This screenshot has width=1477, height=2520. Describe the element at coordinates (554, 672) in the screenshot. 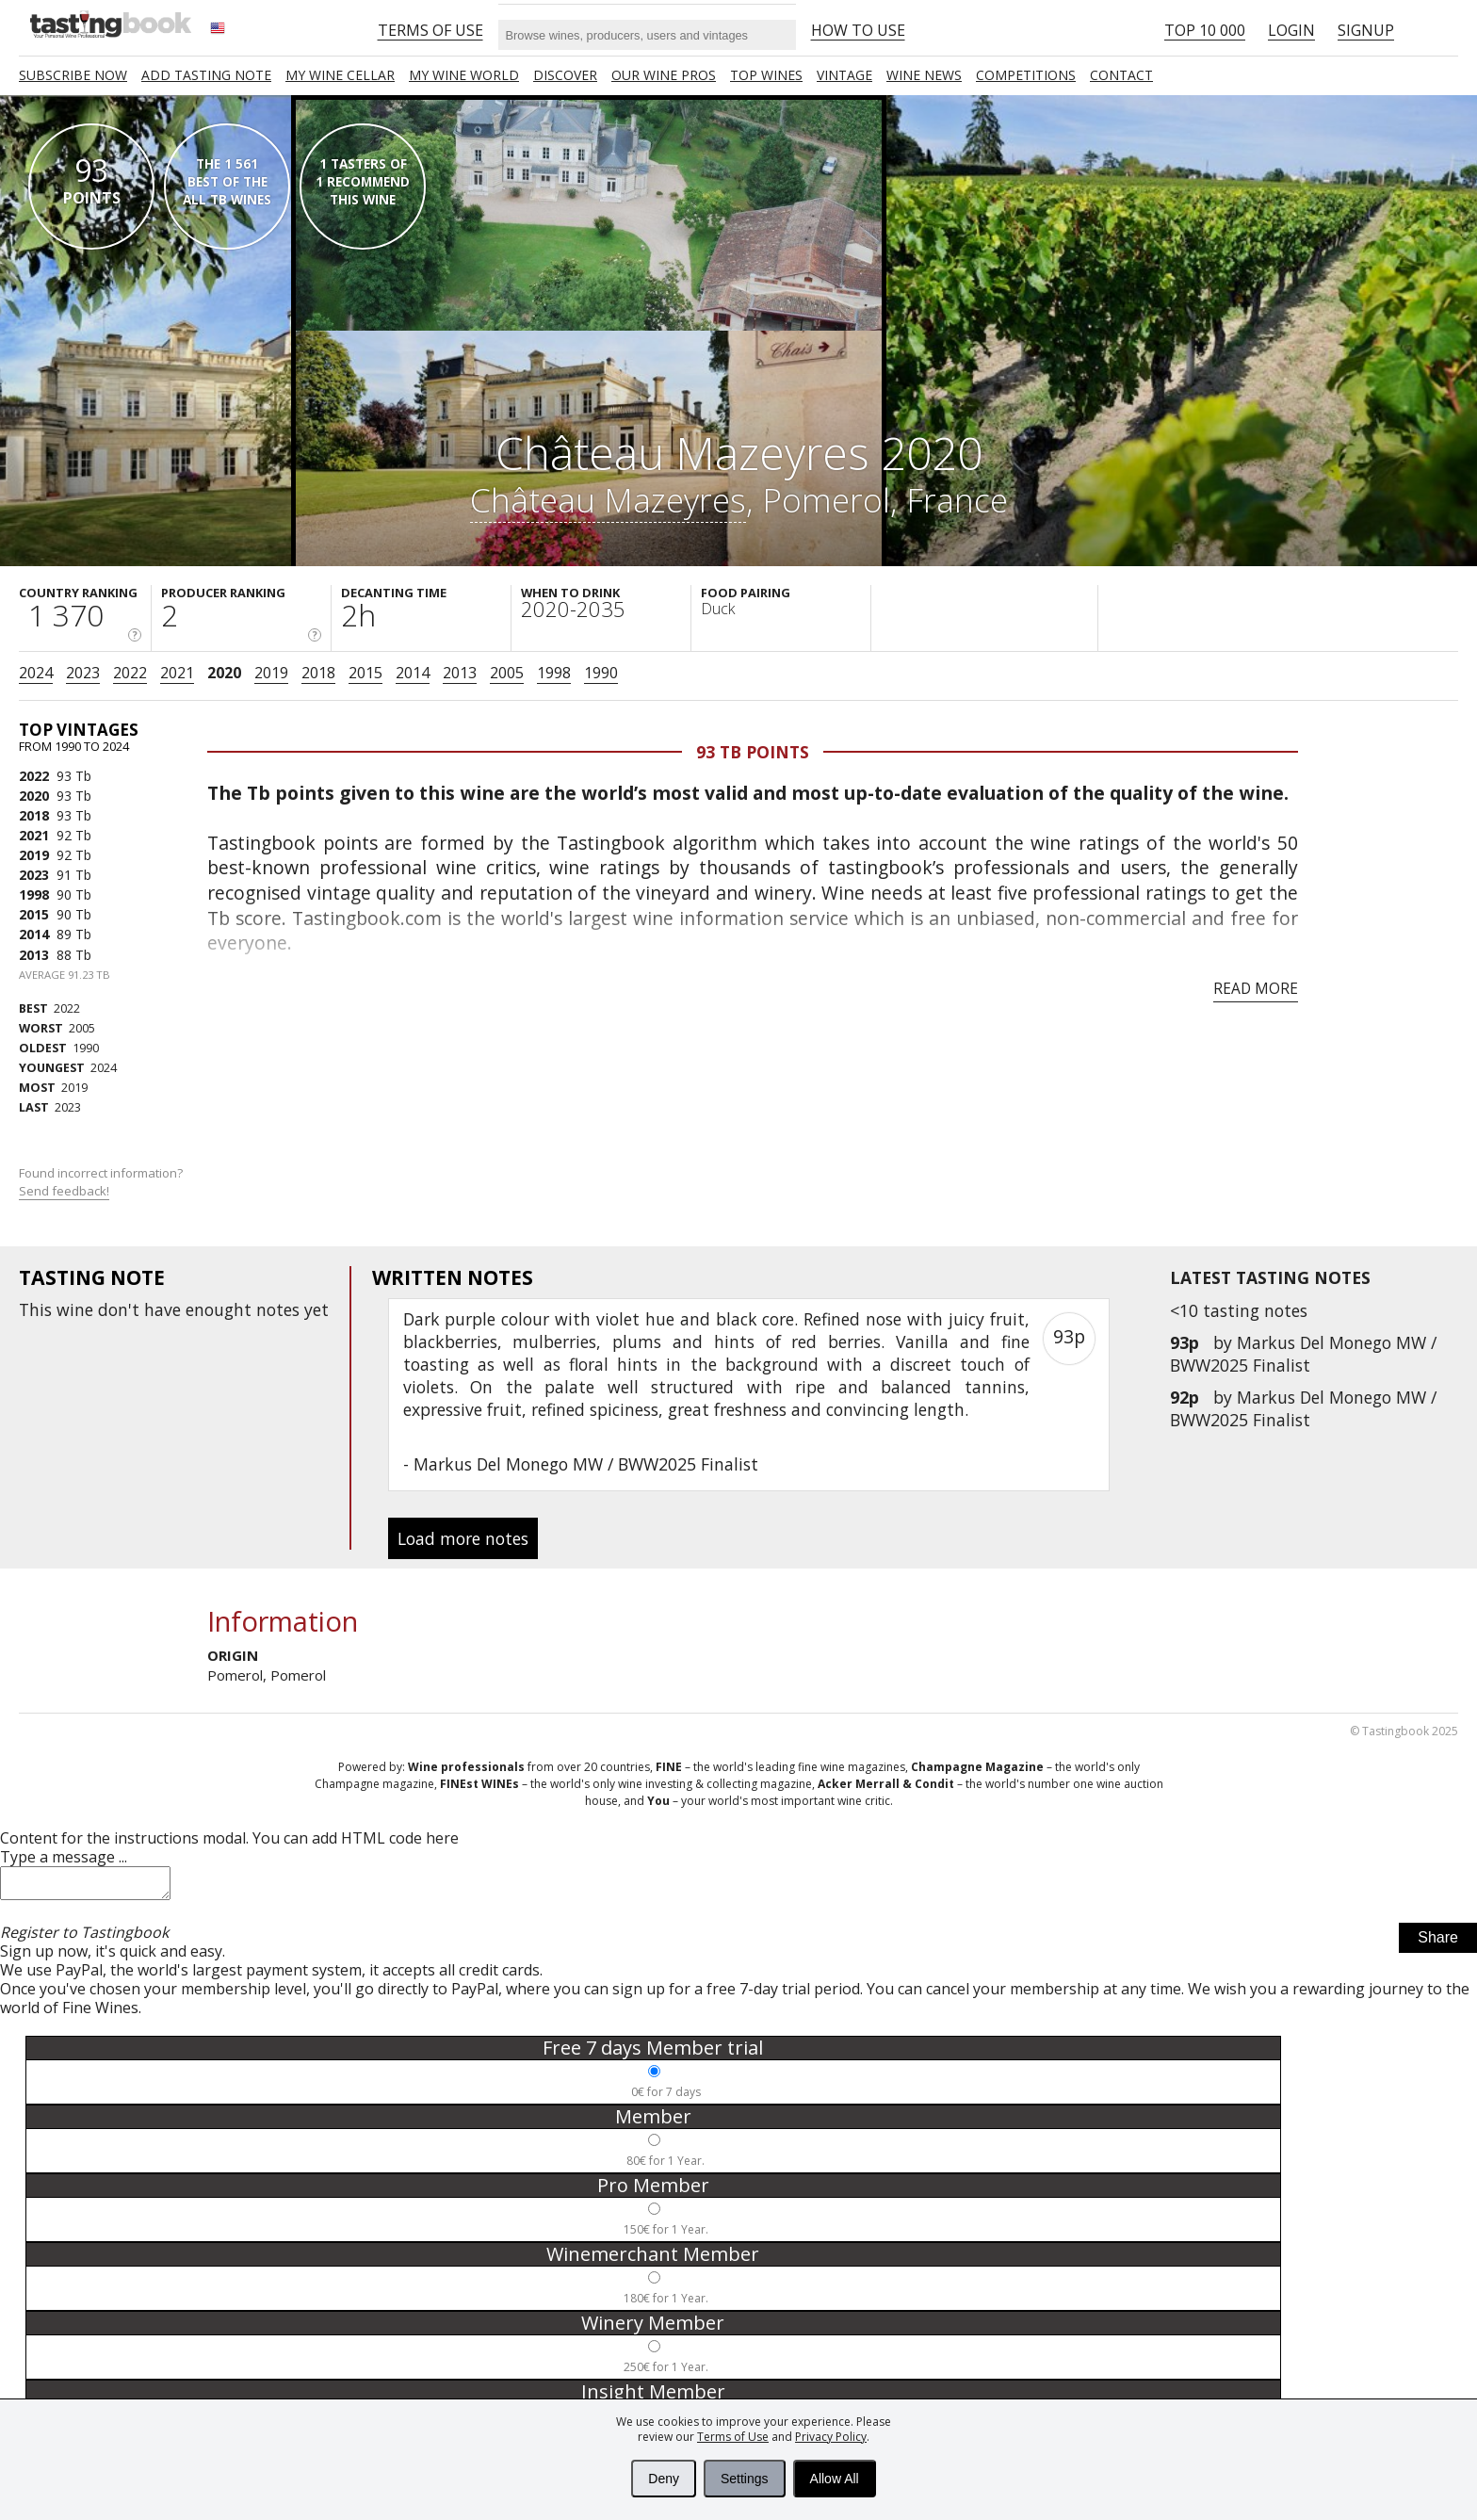

I see `1998` at that location.